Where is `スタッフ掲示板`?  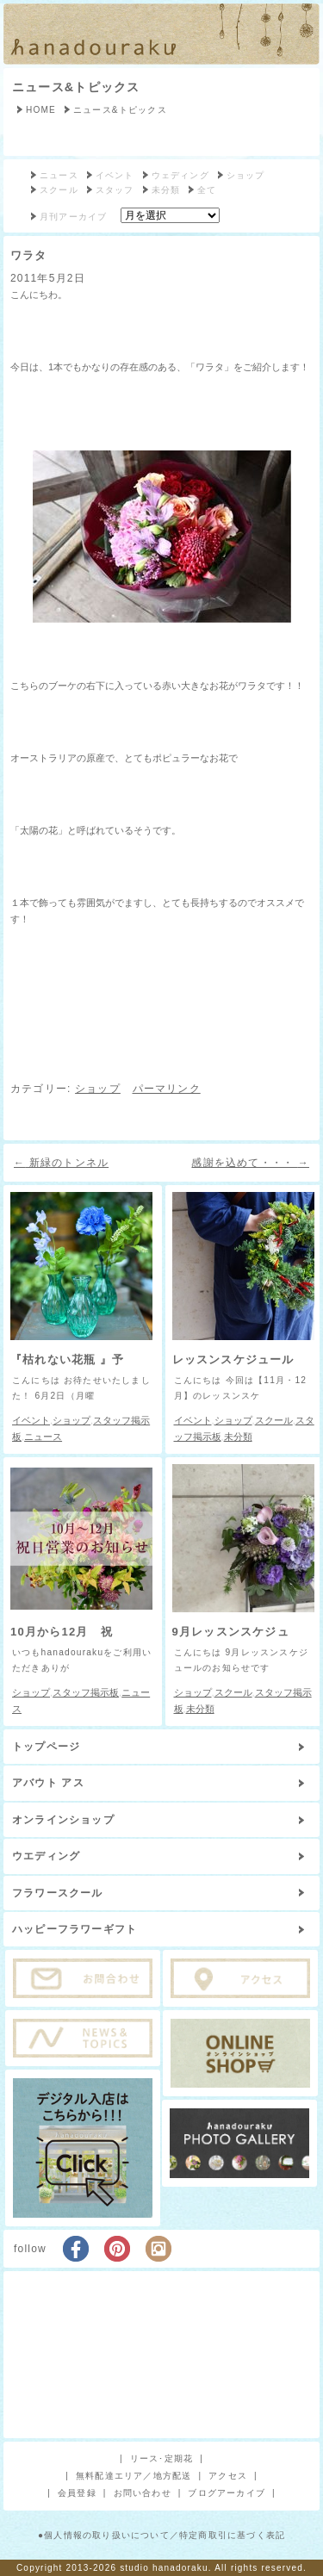 スタッフ掲示板 is located at coordinates (86, 1692).